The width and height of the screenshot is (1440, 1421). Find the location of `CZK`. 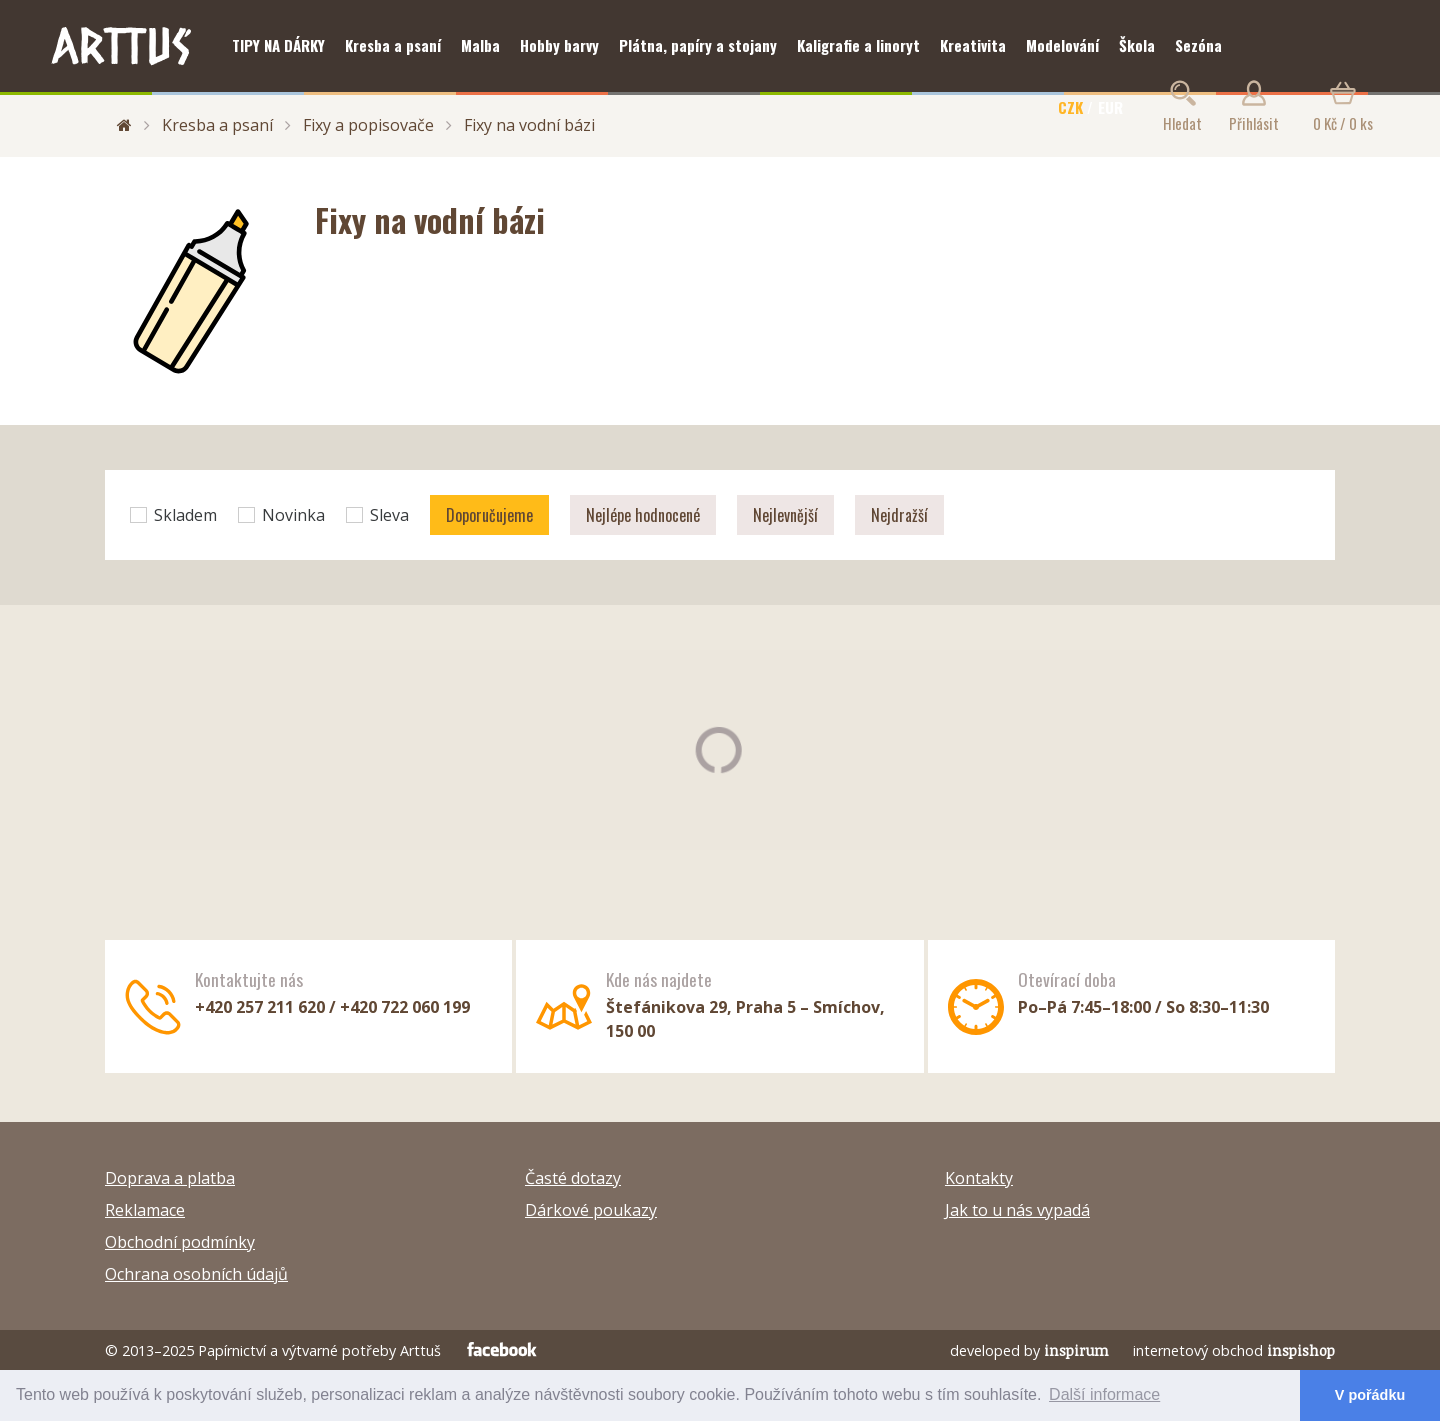

CZK is located at coordinates (1070, 107).